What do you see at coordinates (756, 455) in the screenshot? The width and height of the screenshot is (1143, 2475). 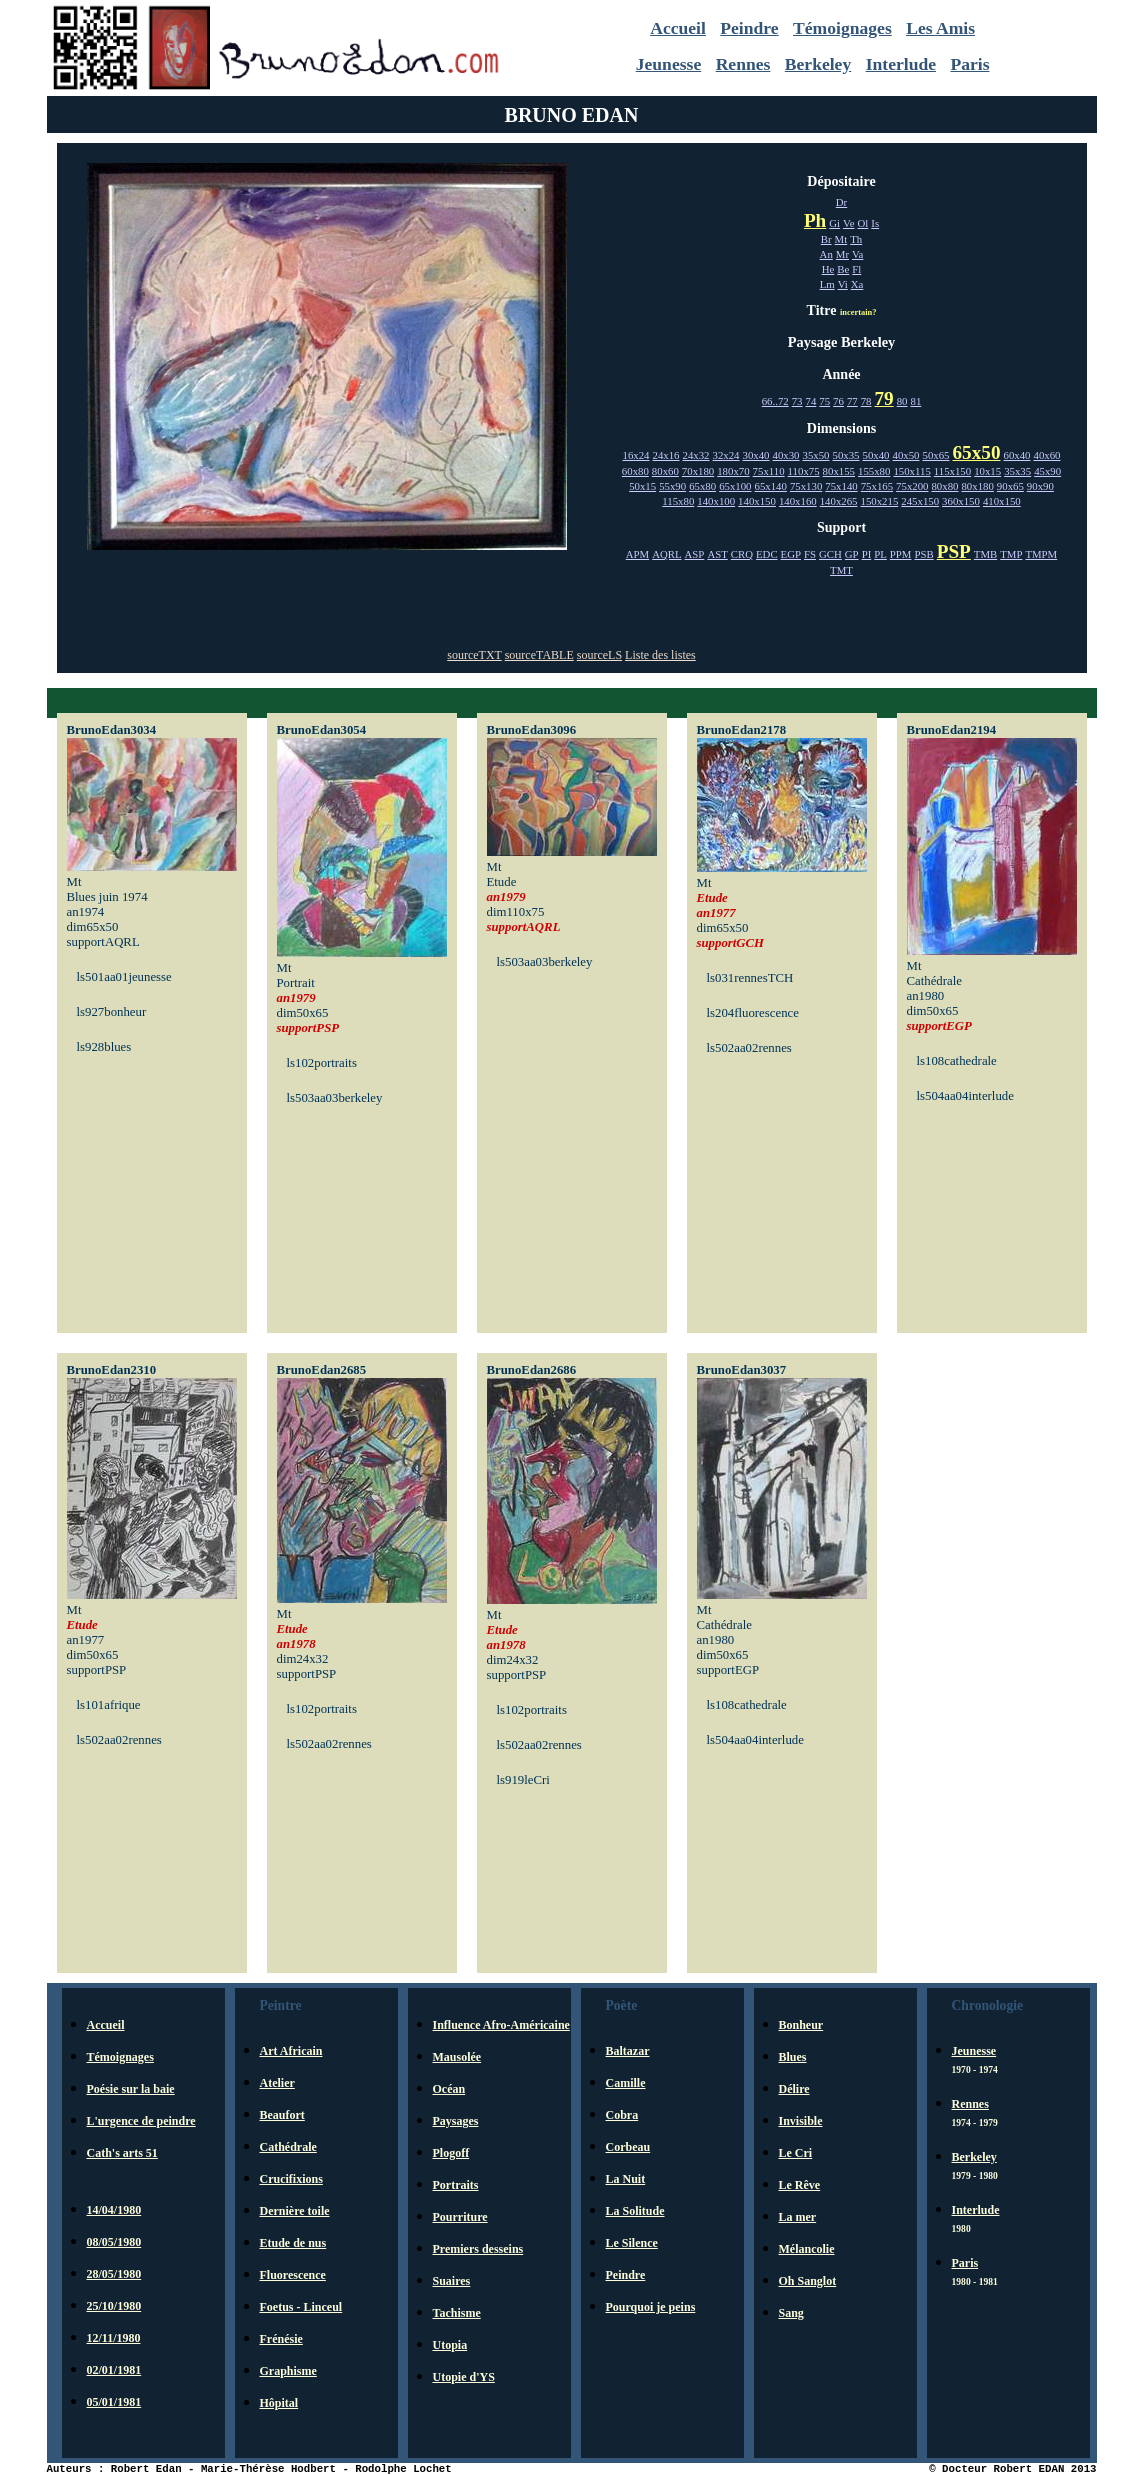 I see `30x40` at bounding box center [756, 455].